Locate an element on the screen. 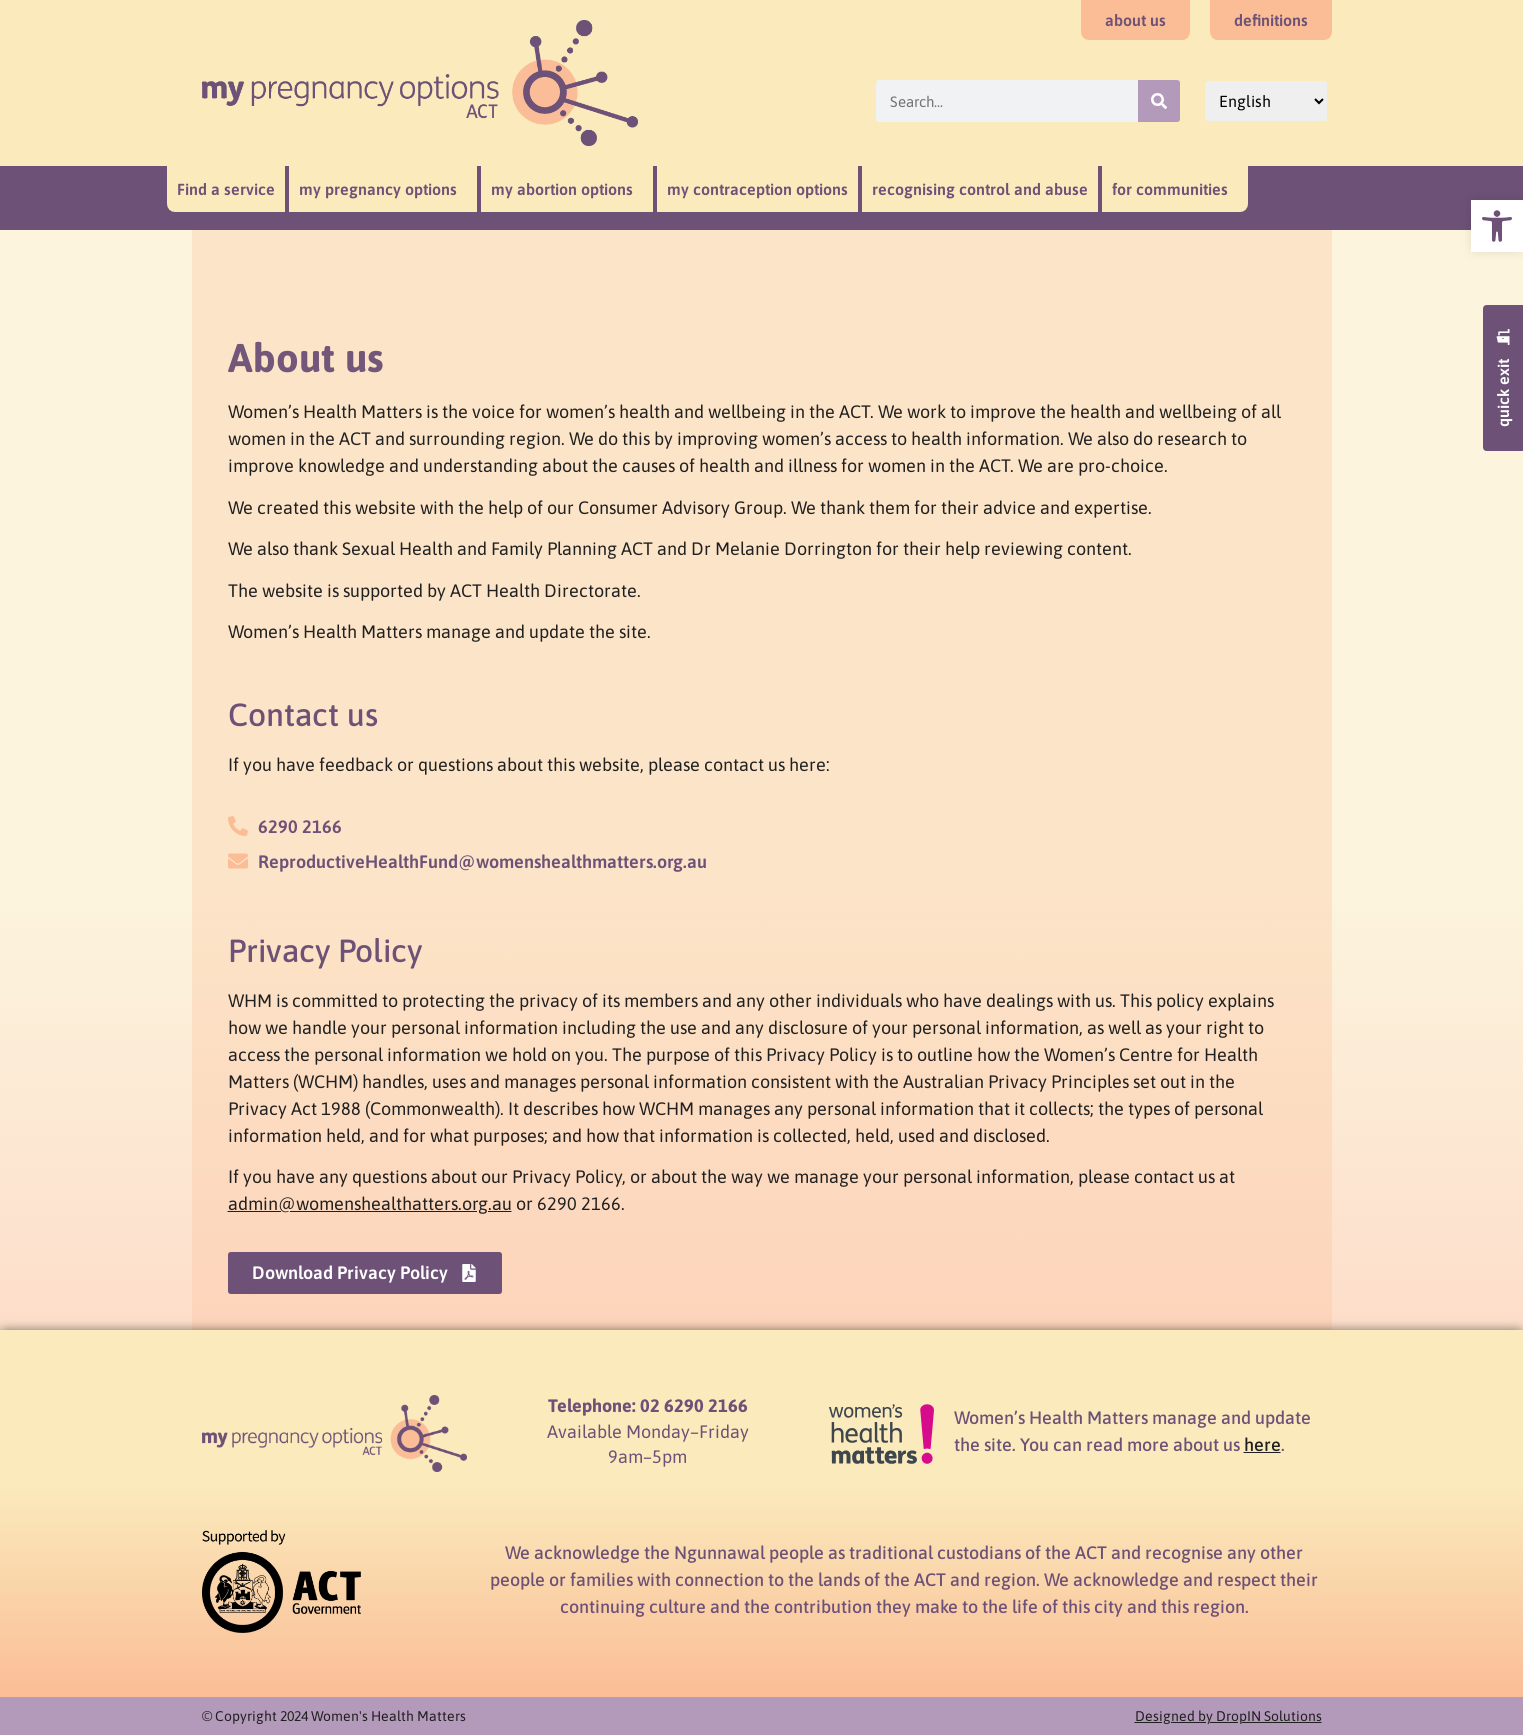 The height and width of the screenshot is (1735, 1523). recognising control and abuse is located at coordinates (980, 189).